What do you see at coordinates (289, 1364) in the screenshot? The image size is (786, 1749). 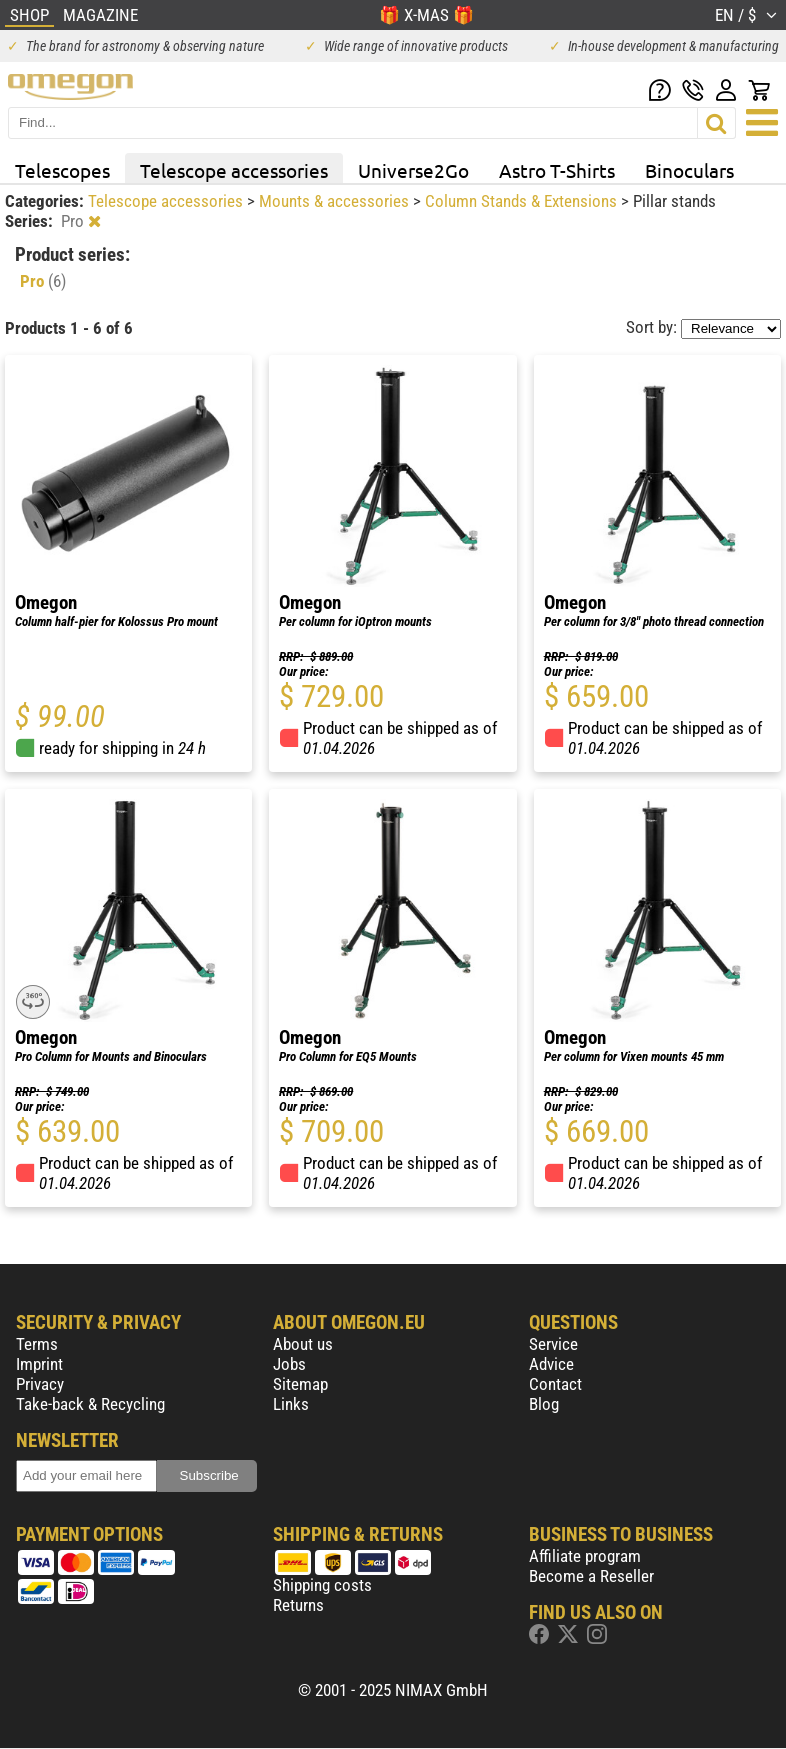 I see `Jobs` at bounding box center [289, 1364].